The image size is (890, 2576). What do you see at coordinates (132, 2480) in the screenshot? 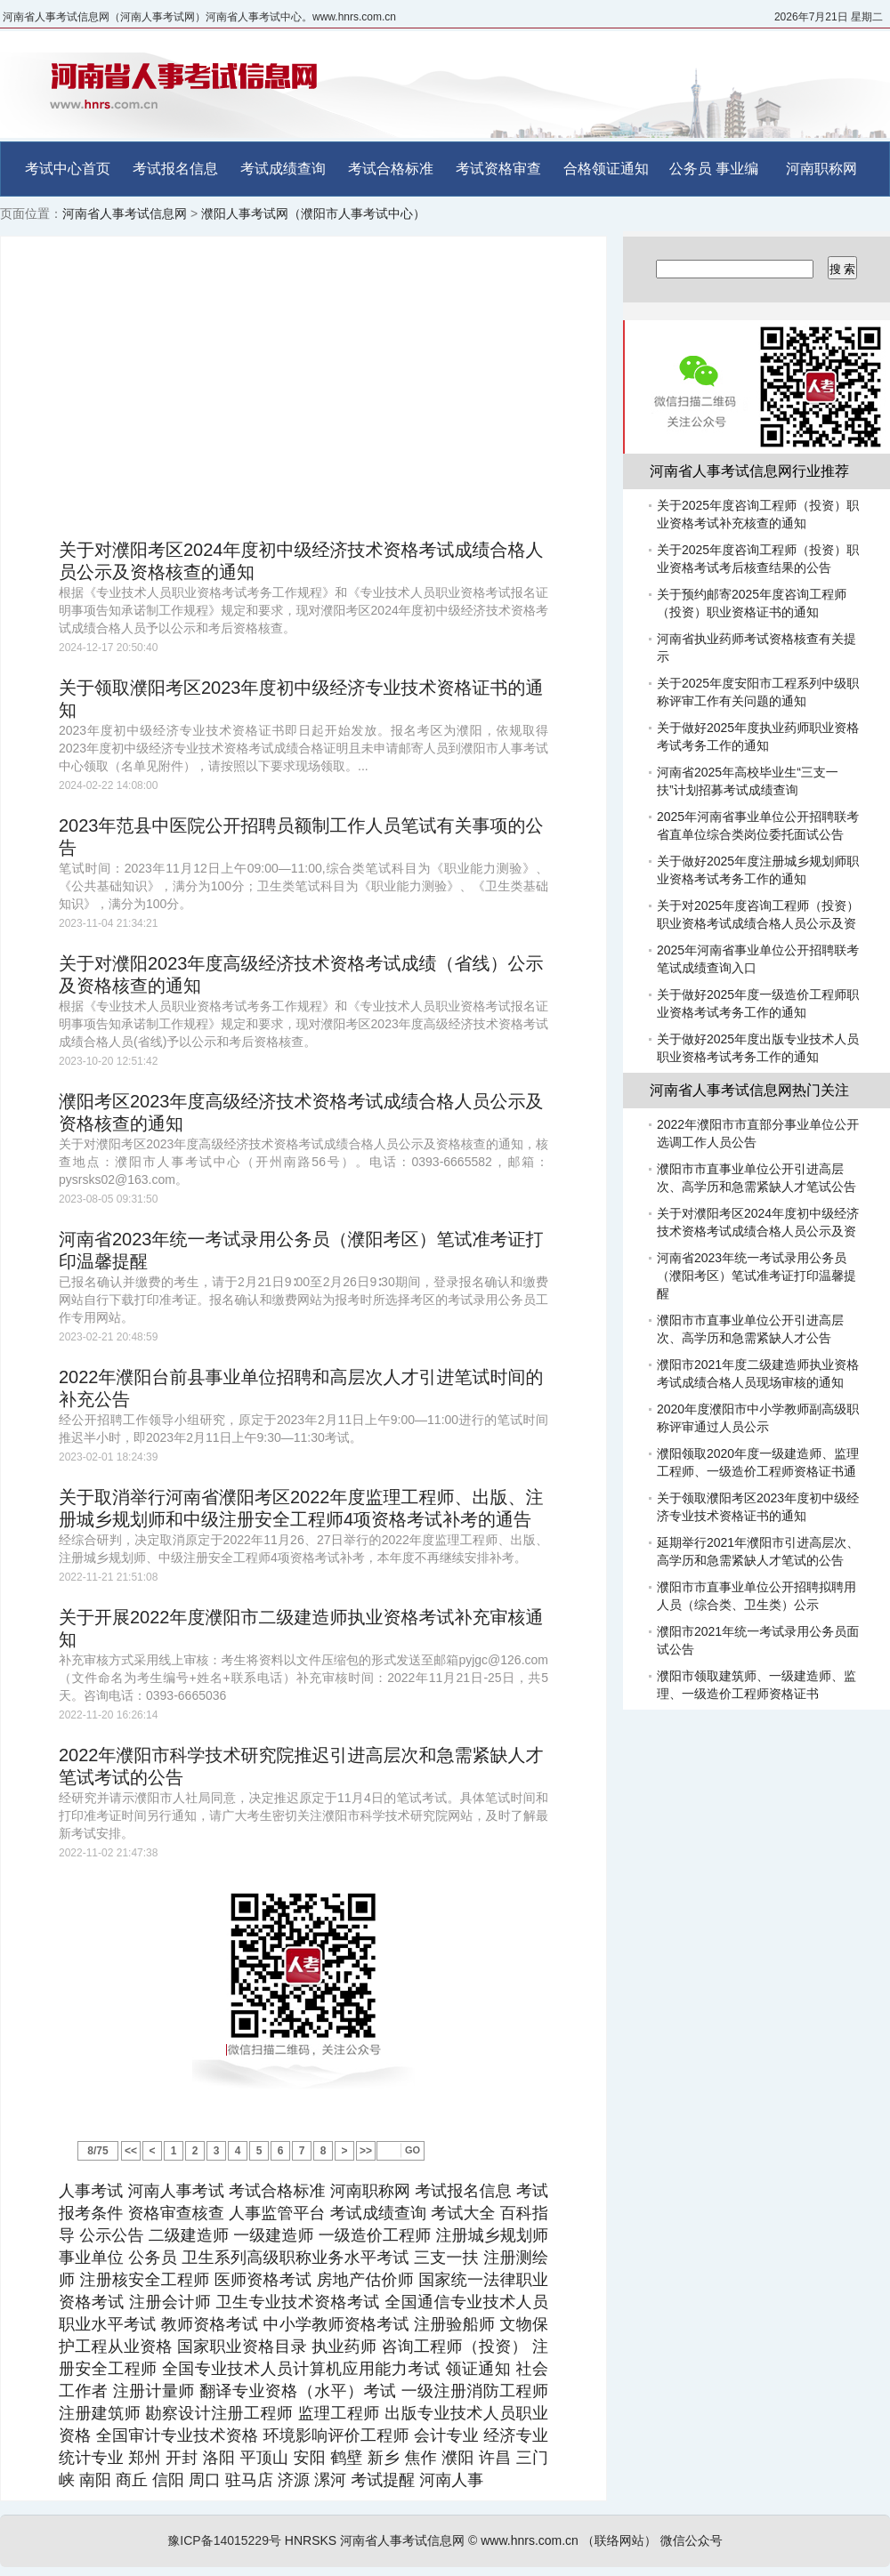
I see `商丘` at bounding box center [132, 2480].